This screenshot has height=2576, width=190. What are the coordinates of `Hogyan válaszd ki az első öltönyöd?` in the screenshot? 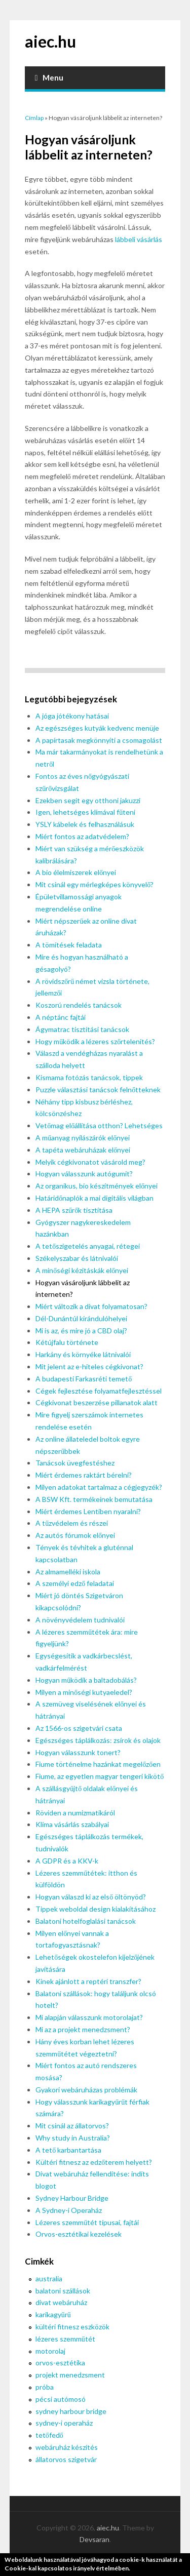 It's located at (90, 1896).